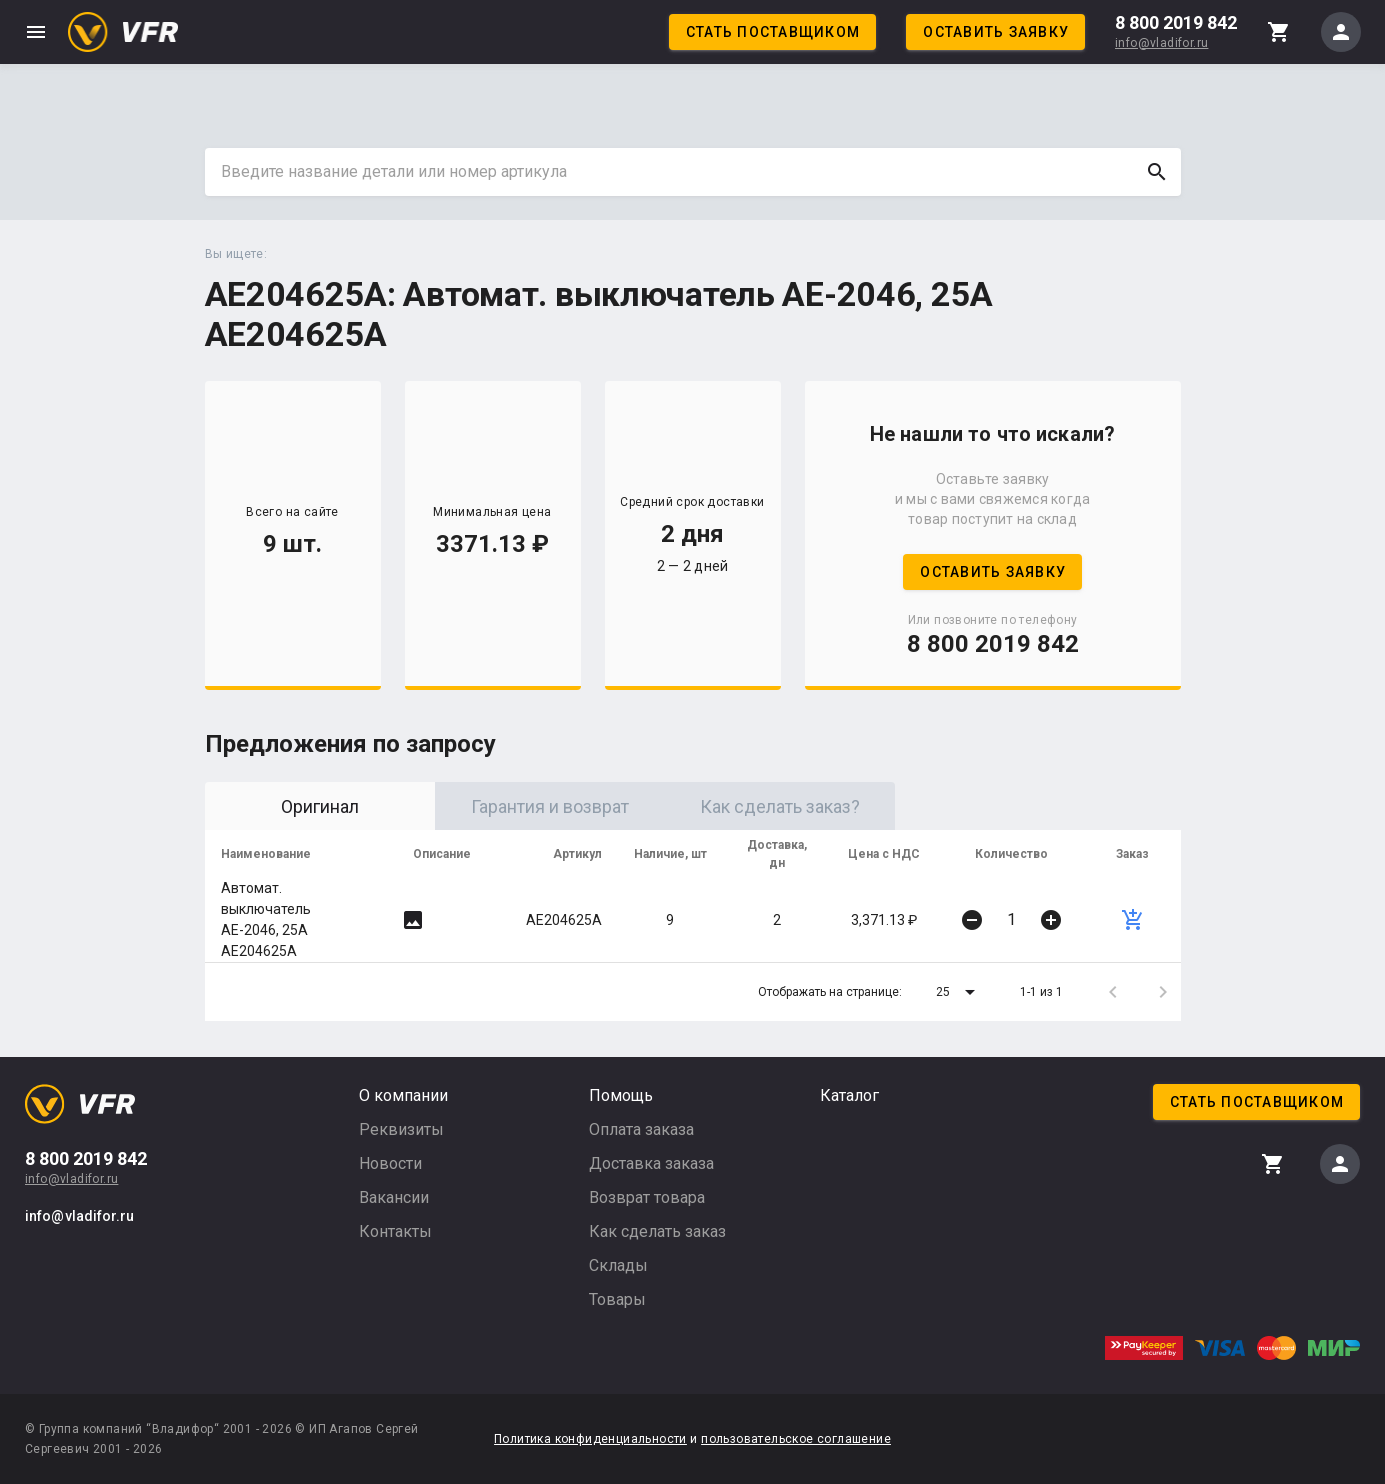 This screenshot has width=1385, height=1484. I want to click on menu [button], so click(36, 32).